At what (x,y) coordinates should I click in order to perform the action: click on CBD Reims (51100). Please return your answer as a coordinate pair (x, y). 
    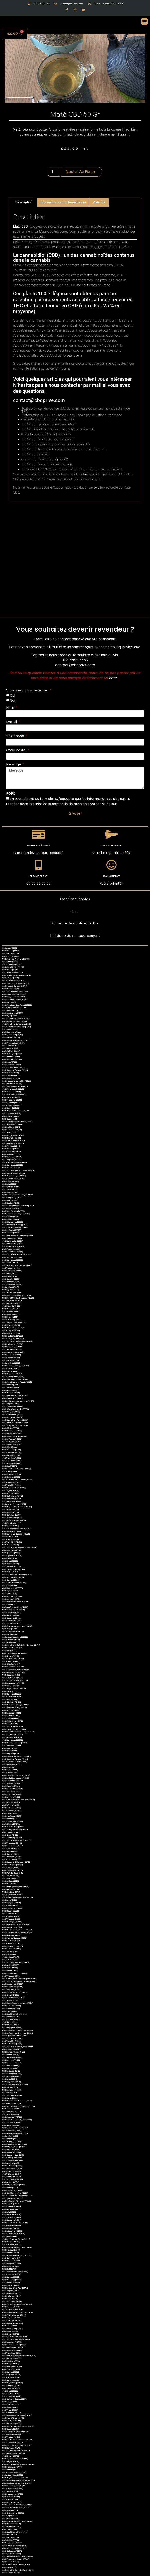
    Looking at the image, I should click on (10, 1010).